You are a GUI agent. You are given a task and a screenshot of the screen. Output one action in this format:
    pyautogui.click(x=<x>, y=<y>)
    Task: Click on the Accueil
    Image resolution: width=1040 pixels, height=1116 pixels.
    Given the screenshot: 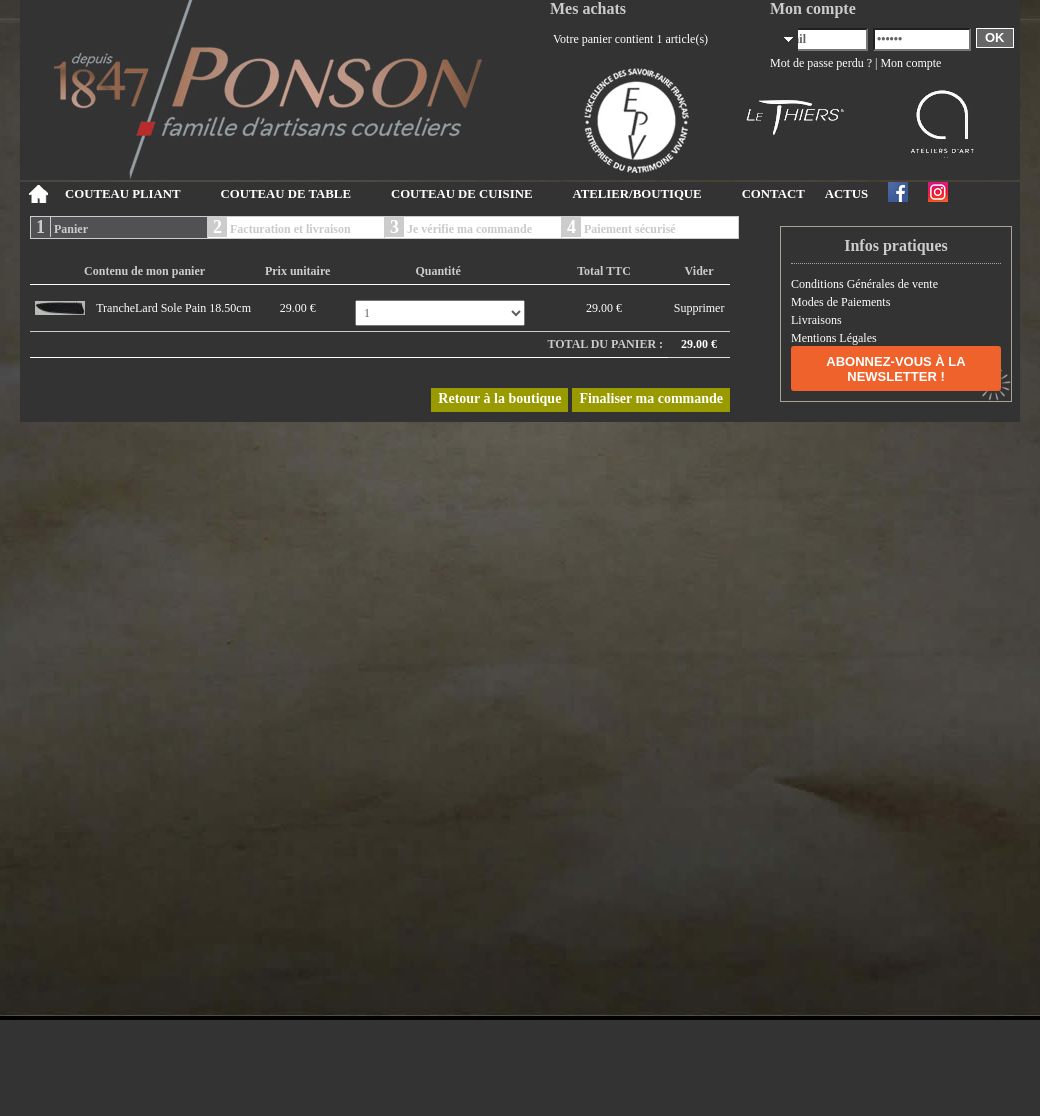 What is the action you would take?
    pyautogui.click(x=37, y=194)
    